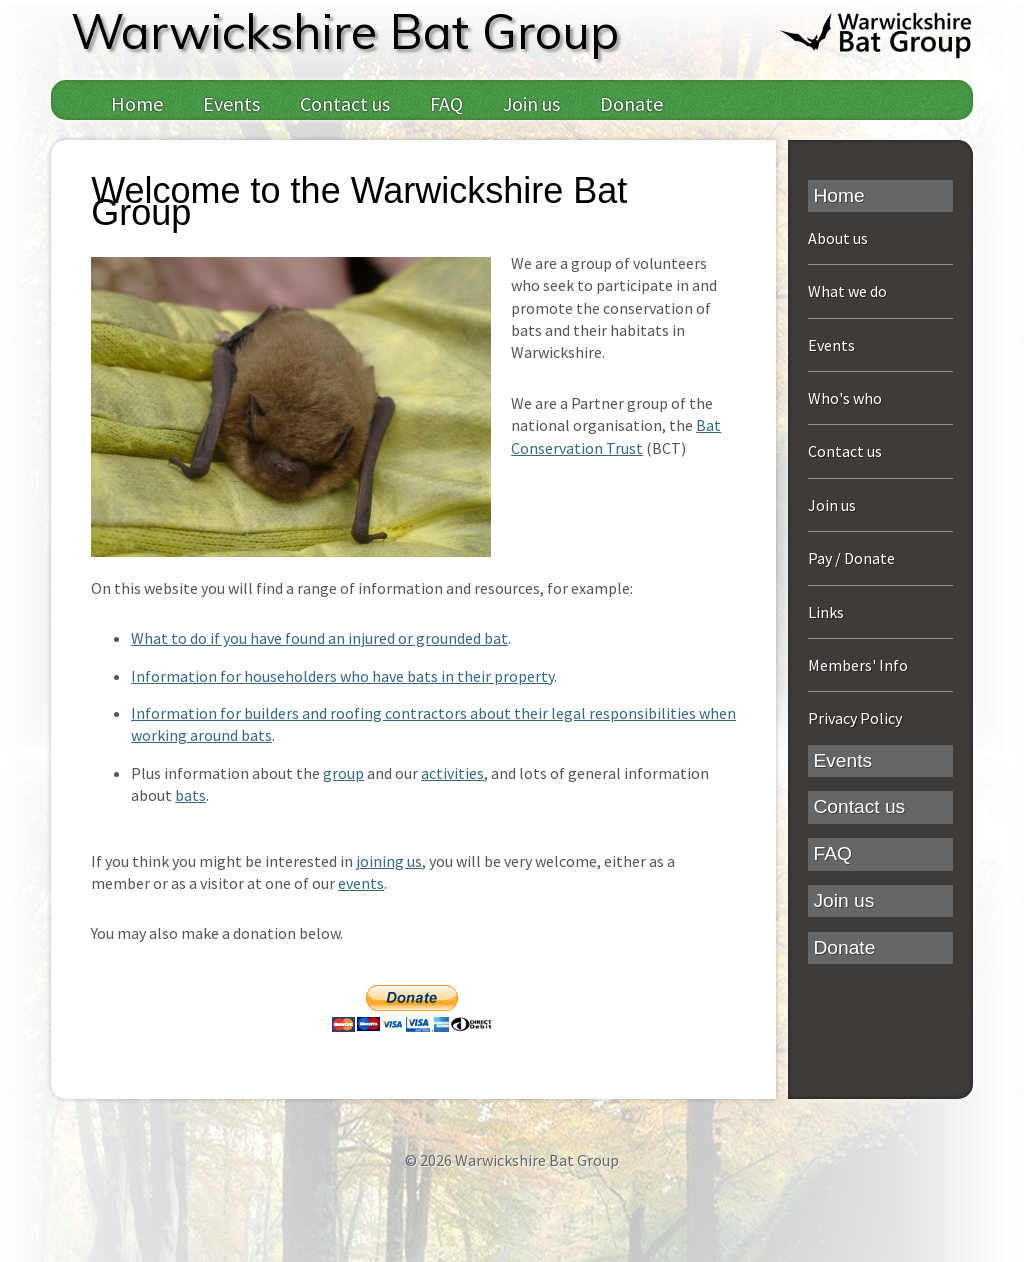  I want to click on About us, so click(838, 238).